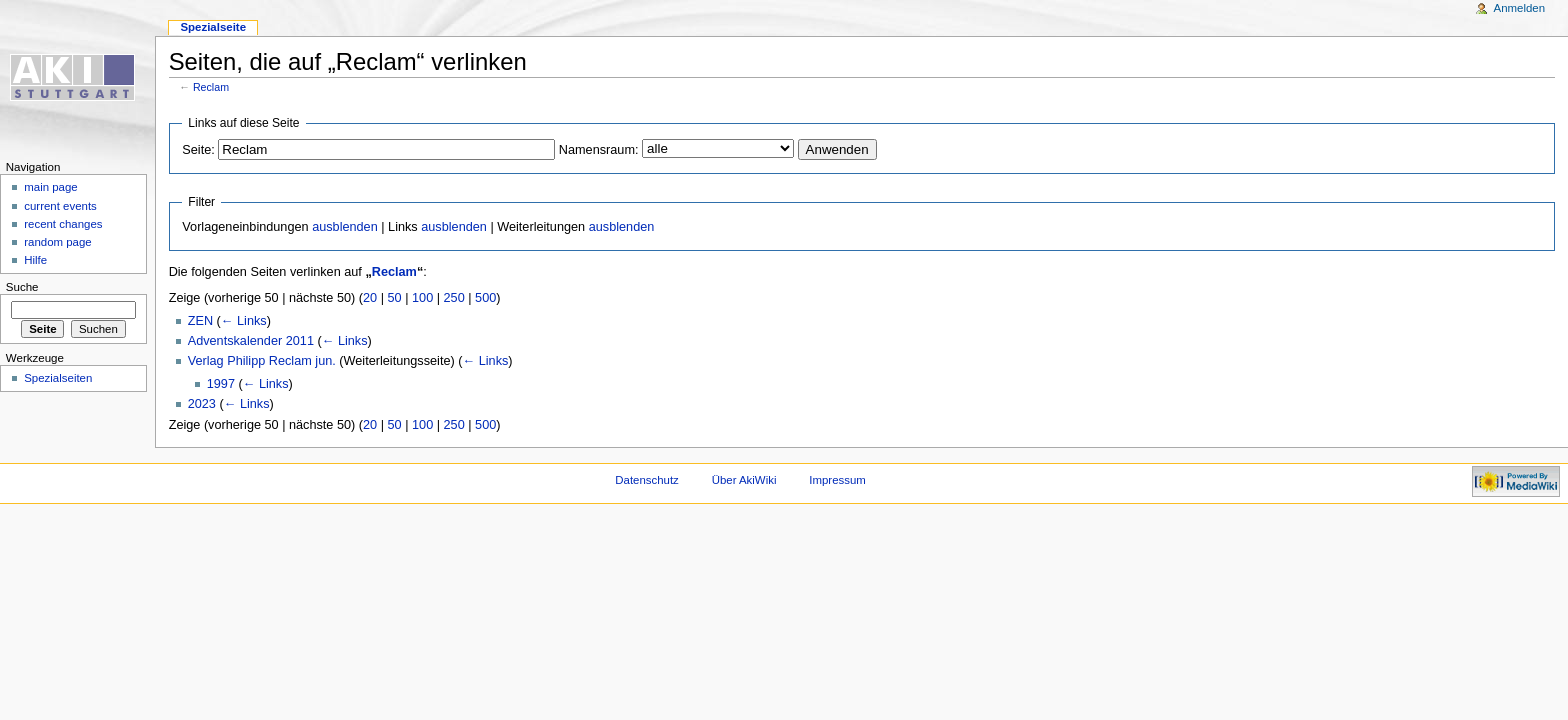 The image size is (1568, 720). What do you see at coordinates (63, 224) in the screenshot?
I see `recent changes` at bounding box center [63, 224].